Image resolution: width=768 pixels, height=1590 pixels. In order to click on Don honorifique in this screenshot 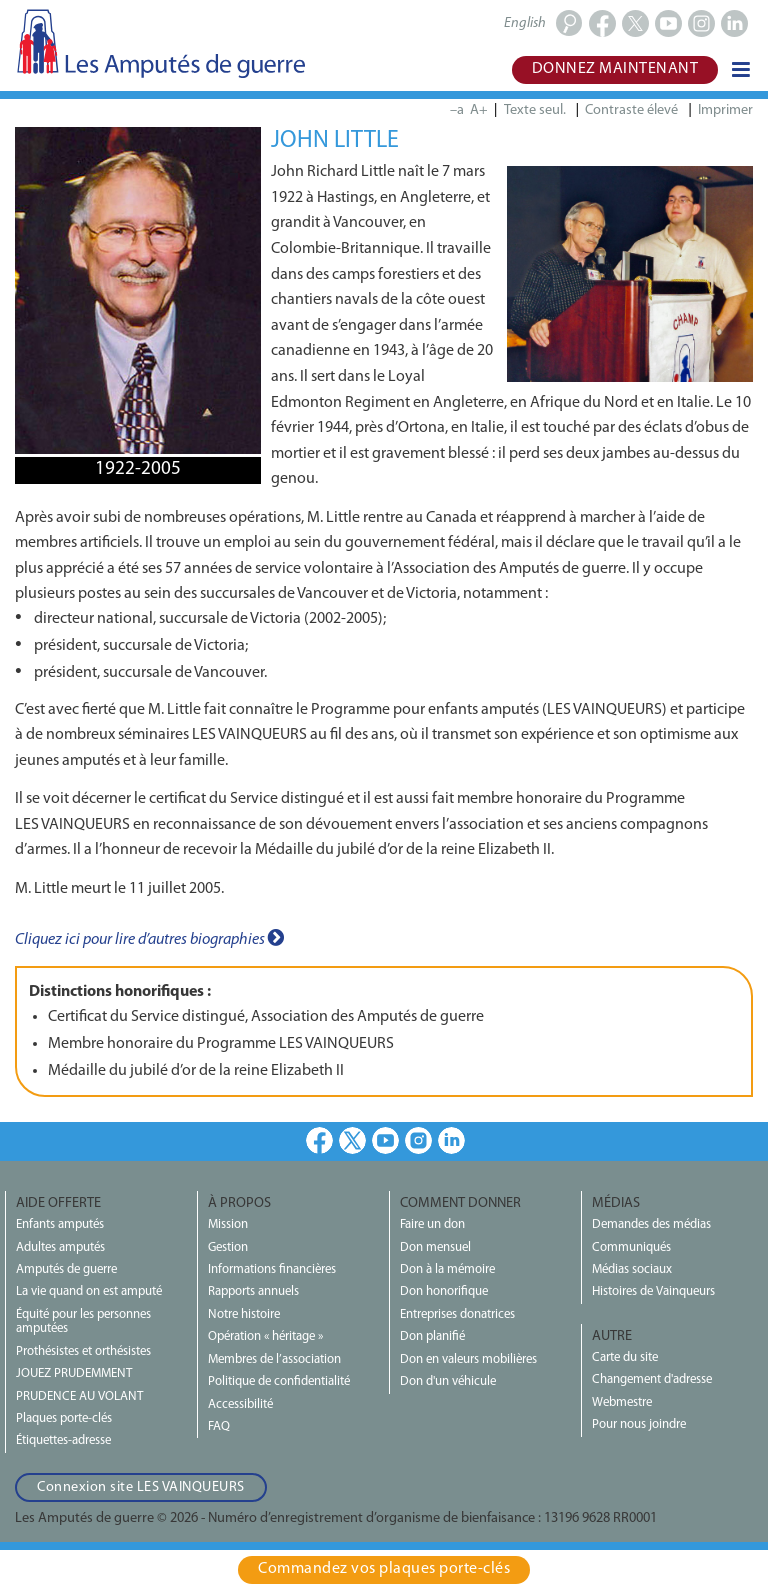, I will do `click(444, 1291)`.